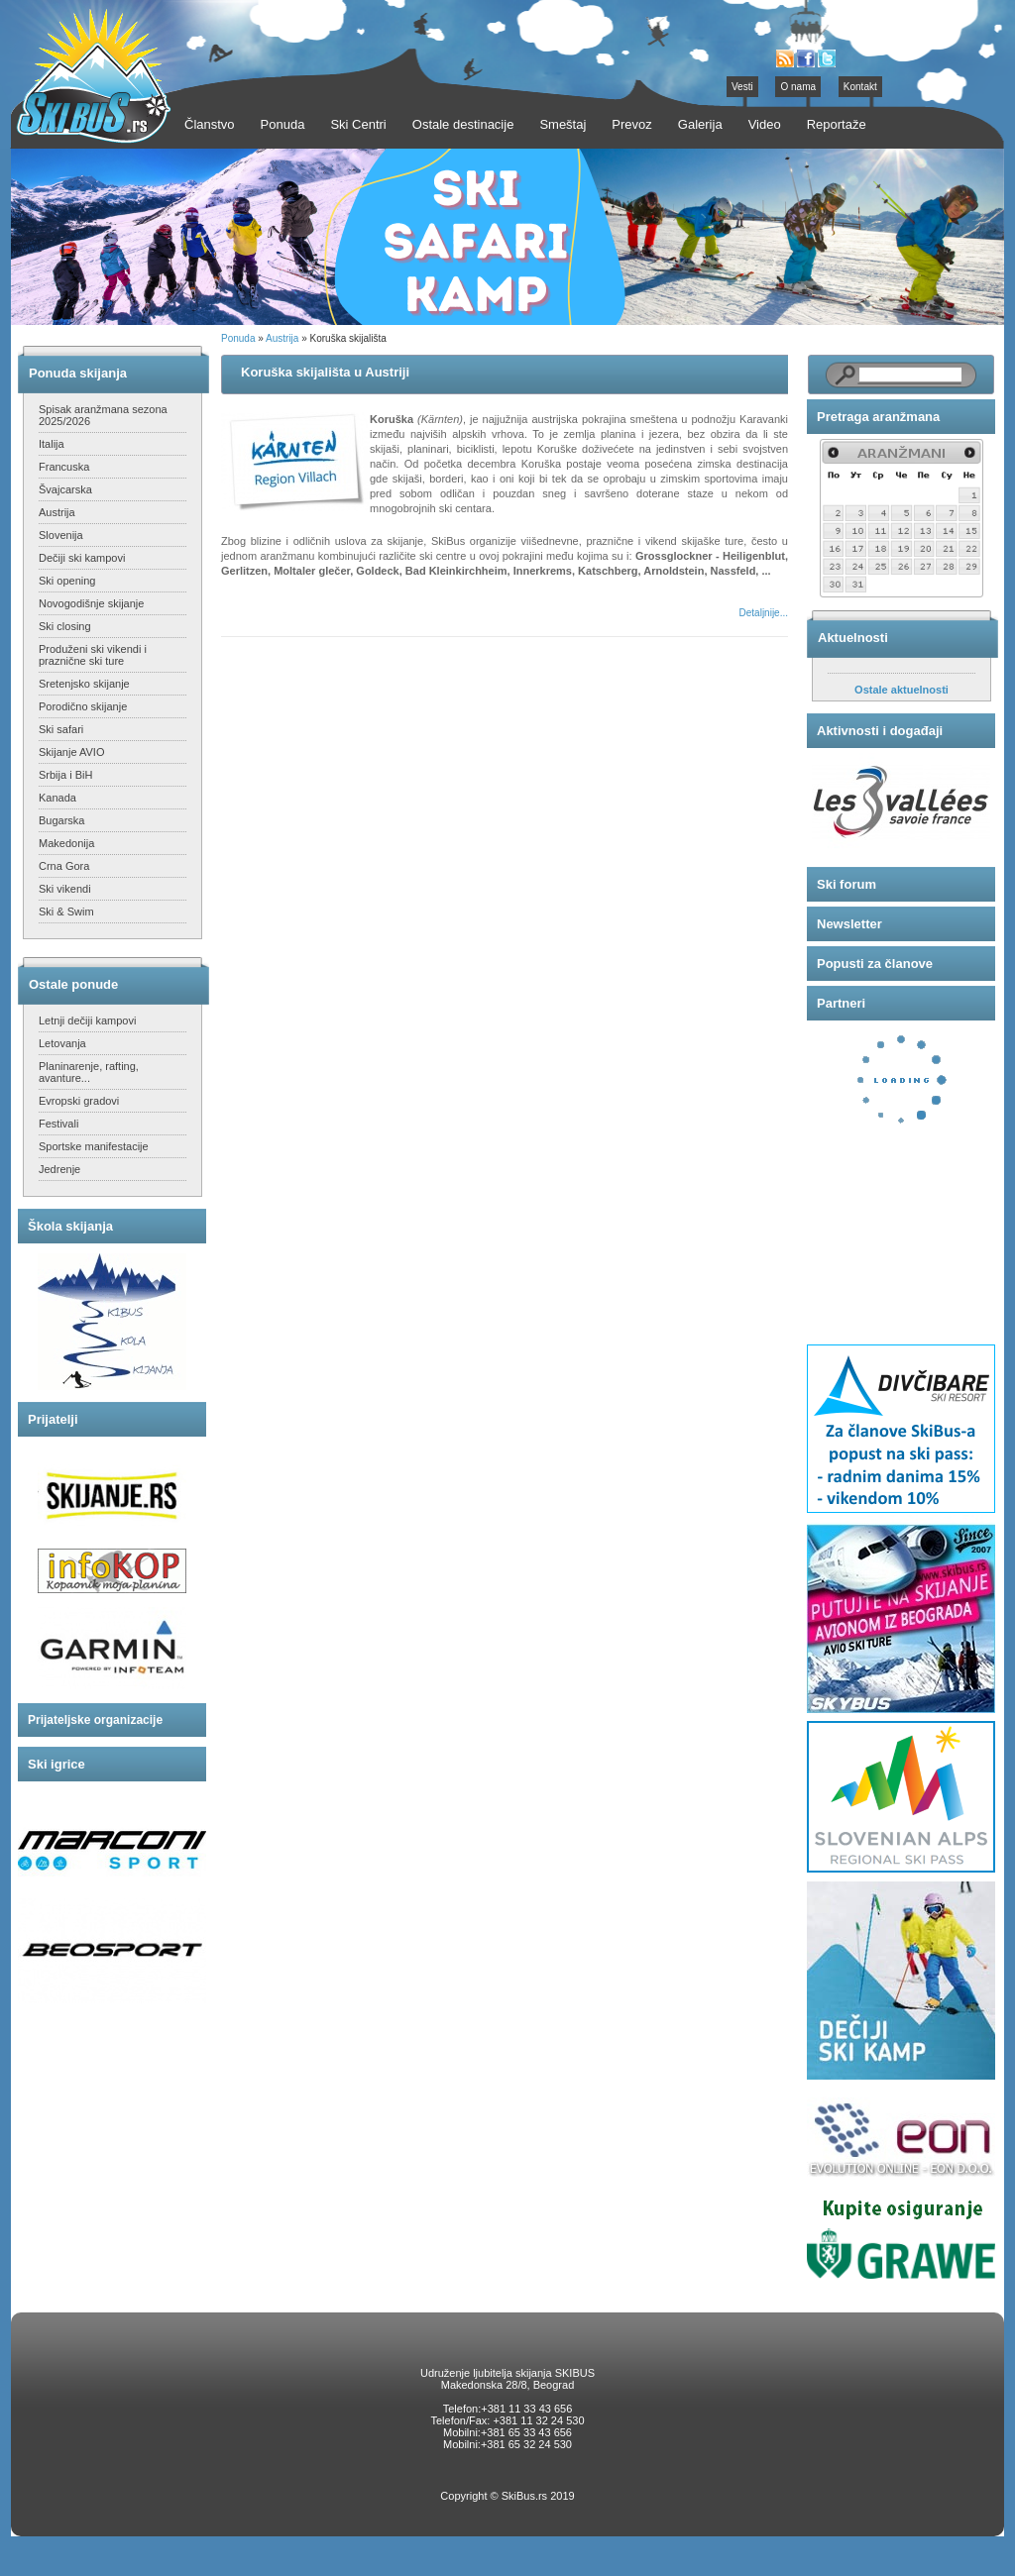 Image resolution: width=1015 pixels, height=2576 pixels. Describe the element at coordinates (58, 1123) in the screenshot. I see `Festivali` at that location.